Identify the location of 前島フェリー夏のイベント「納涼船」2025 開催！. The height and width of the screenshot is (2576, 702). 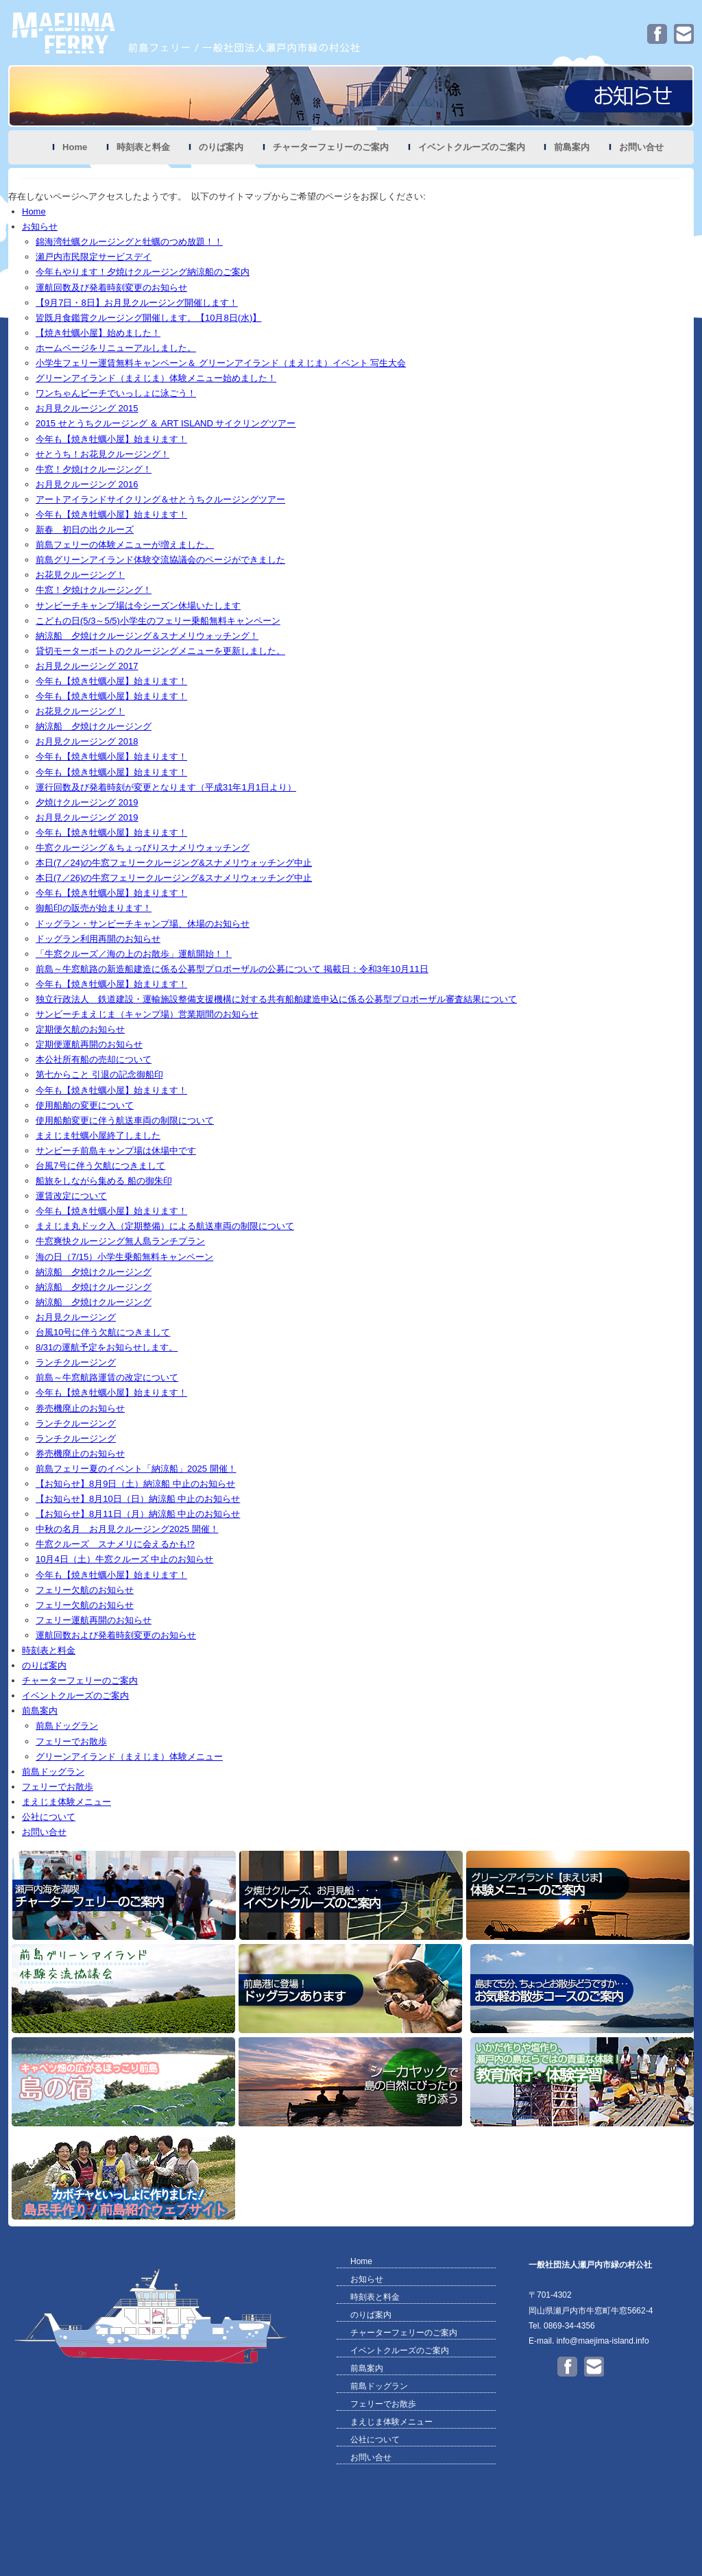
(136, 1468).